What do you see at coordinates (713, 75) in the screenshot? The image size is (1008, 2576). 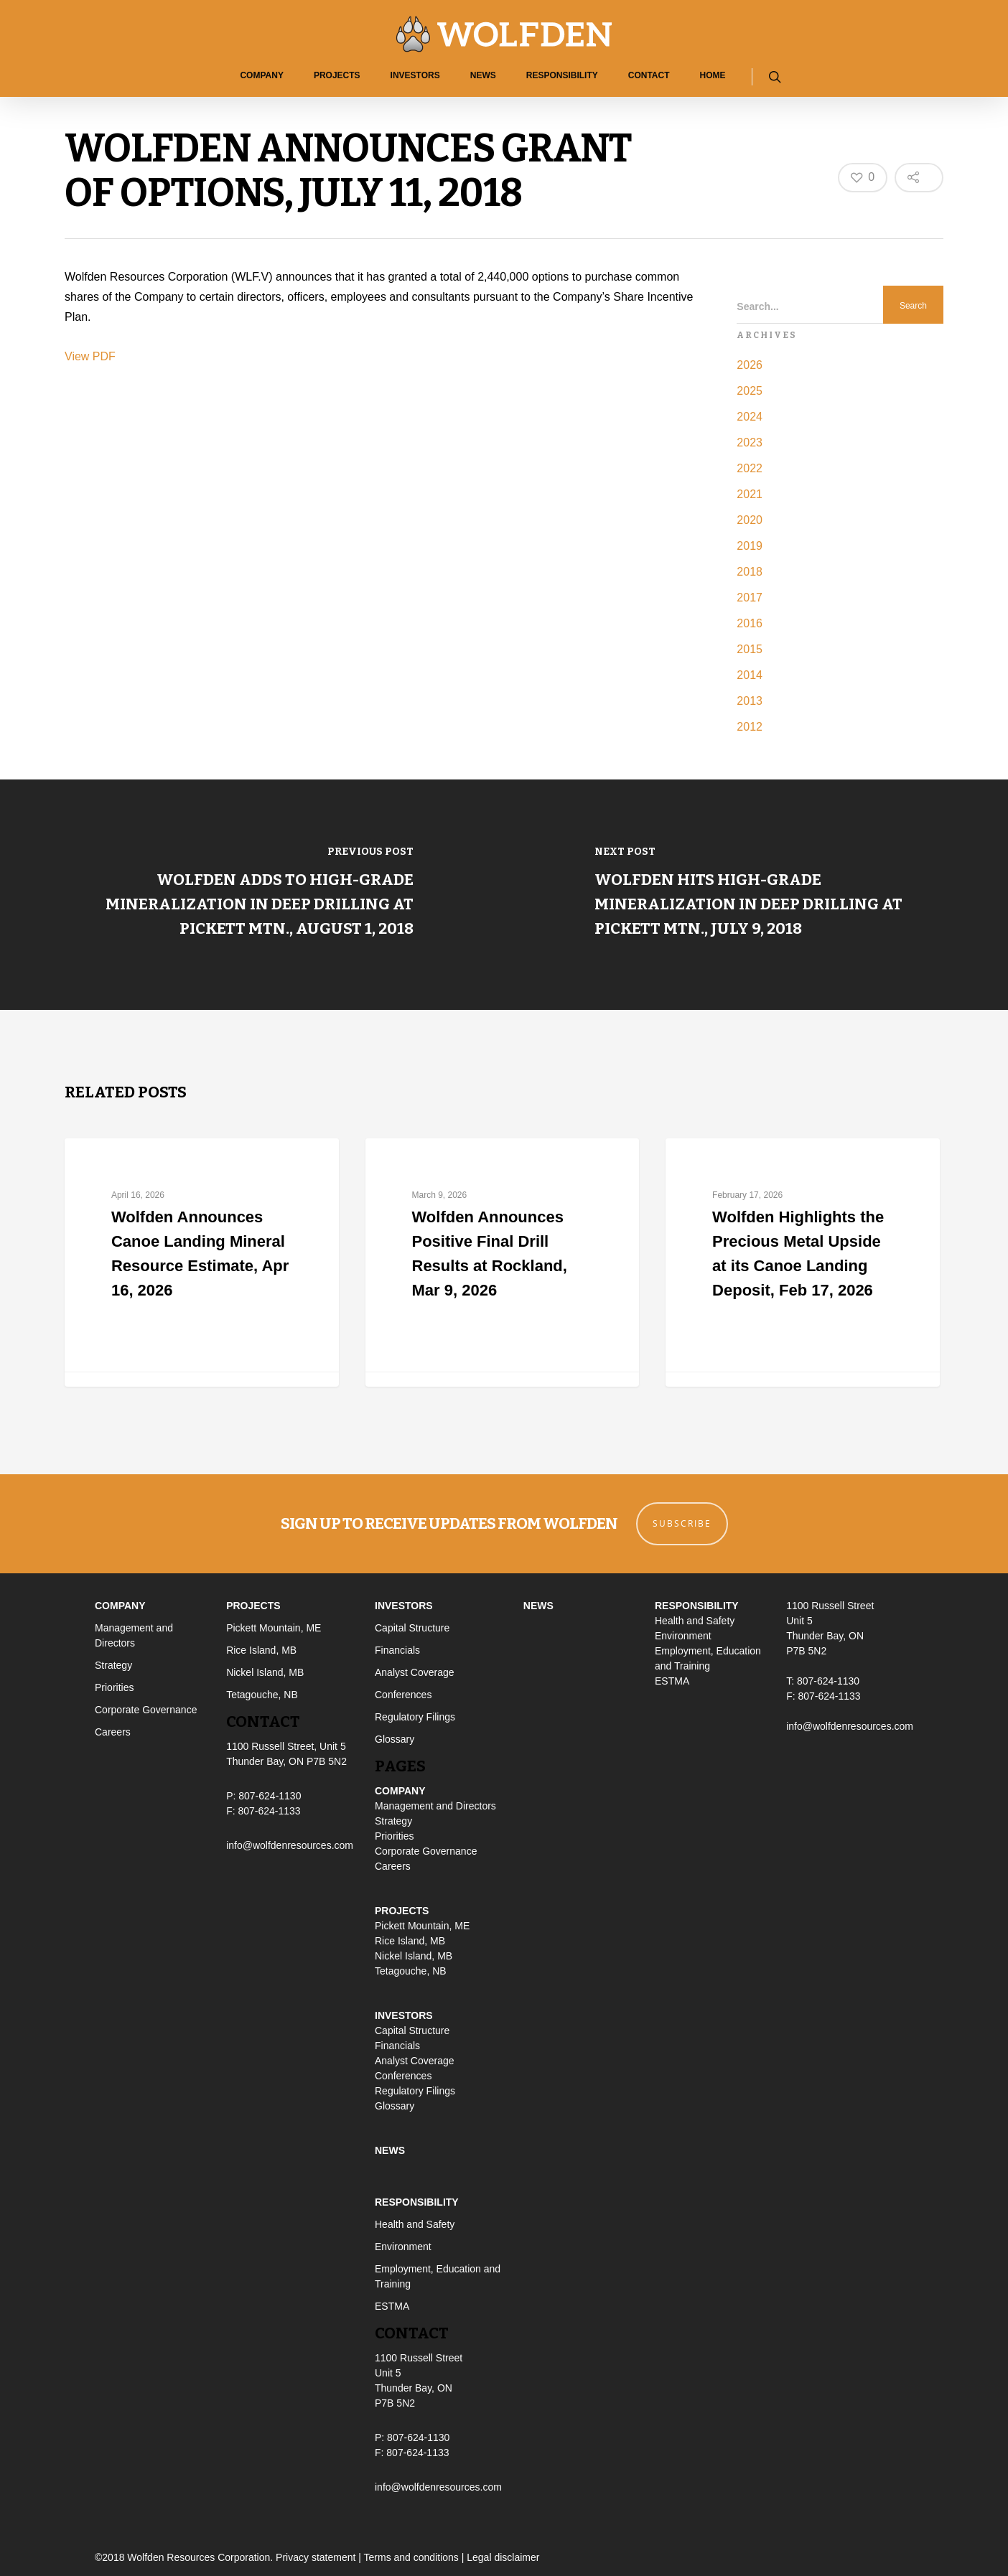 I see `Home` at bounding box center [713, 75].